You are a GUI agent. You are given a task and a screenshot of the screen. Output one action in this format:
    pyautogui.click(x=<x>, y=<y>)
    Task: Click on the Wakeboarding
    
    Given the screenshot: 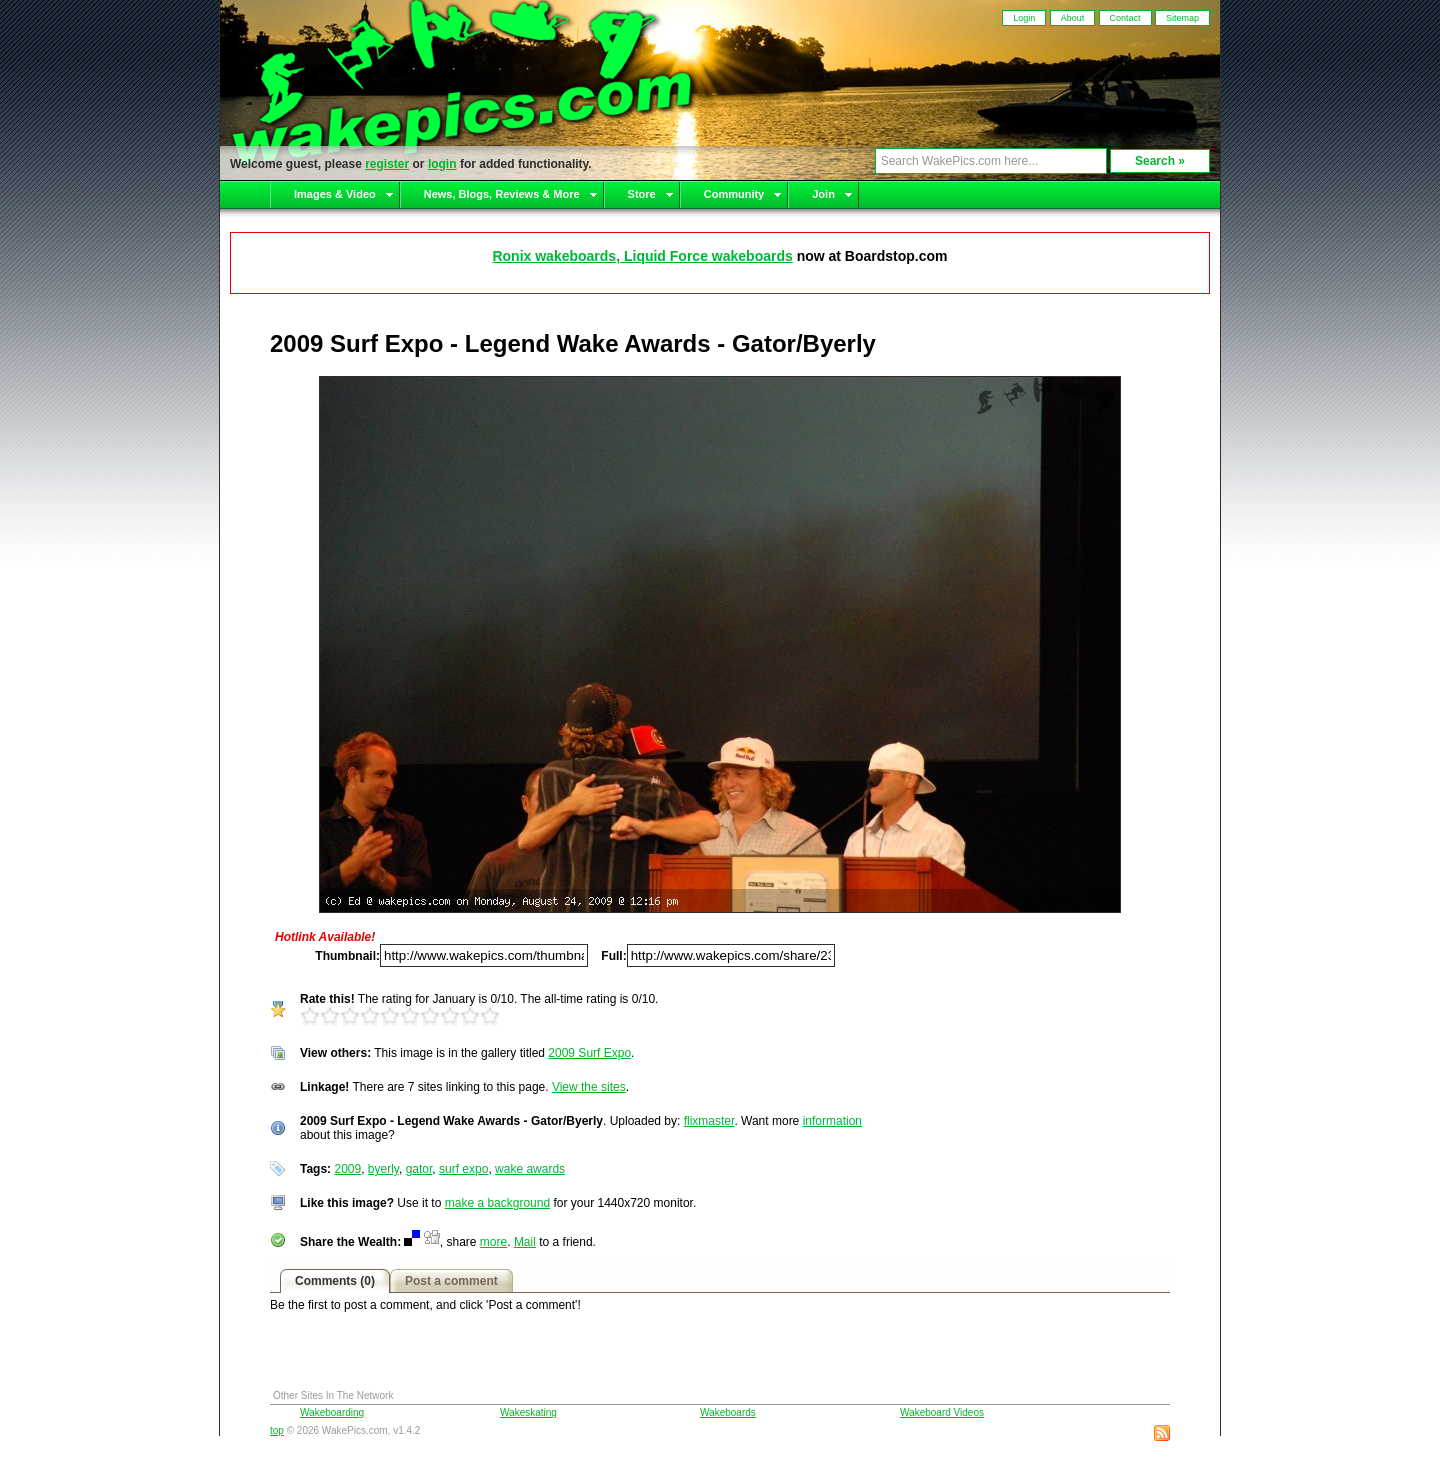 What is the action you would take?
    pyautogui.click(x=332, y=1412)
    